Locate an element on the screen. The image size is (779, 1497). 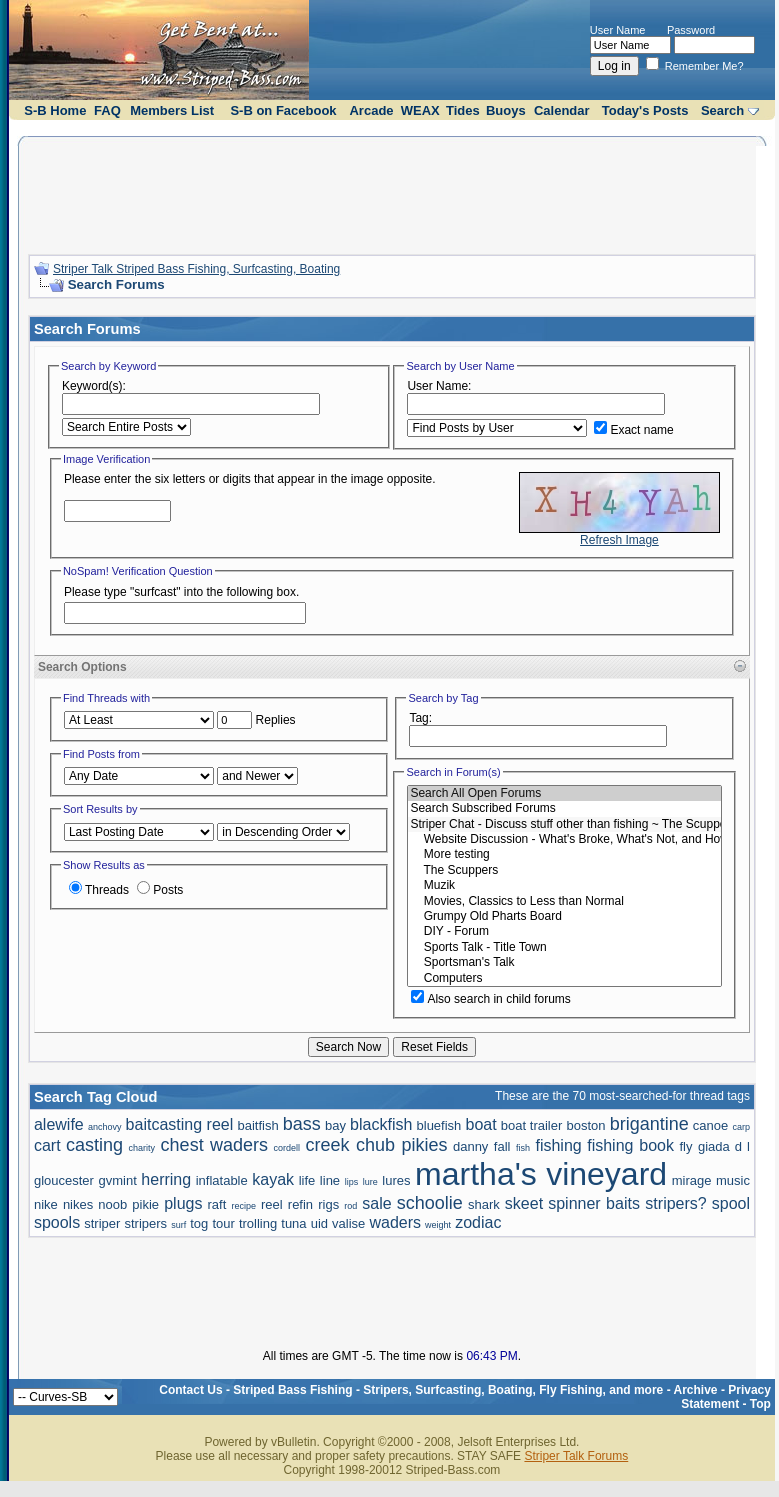
life is located at coordinates (307, 1180).